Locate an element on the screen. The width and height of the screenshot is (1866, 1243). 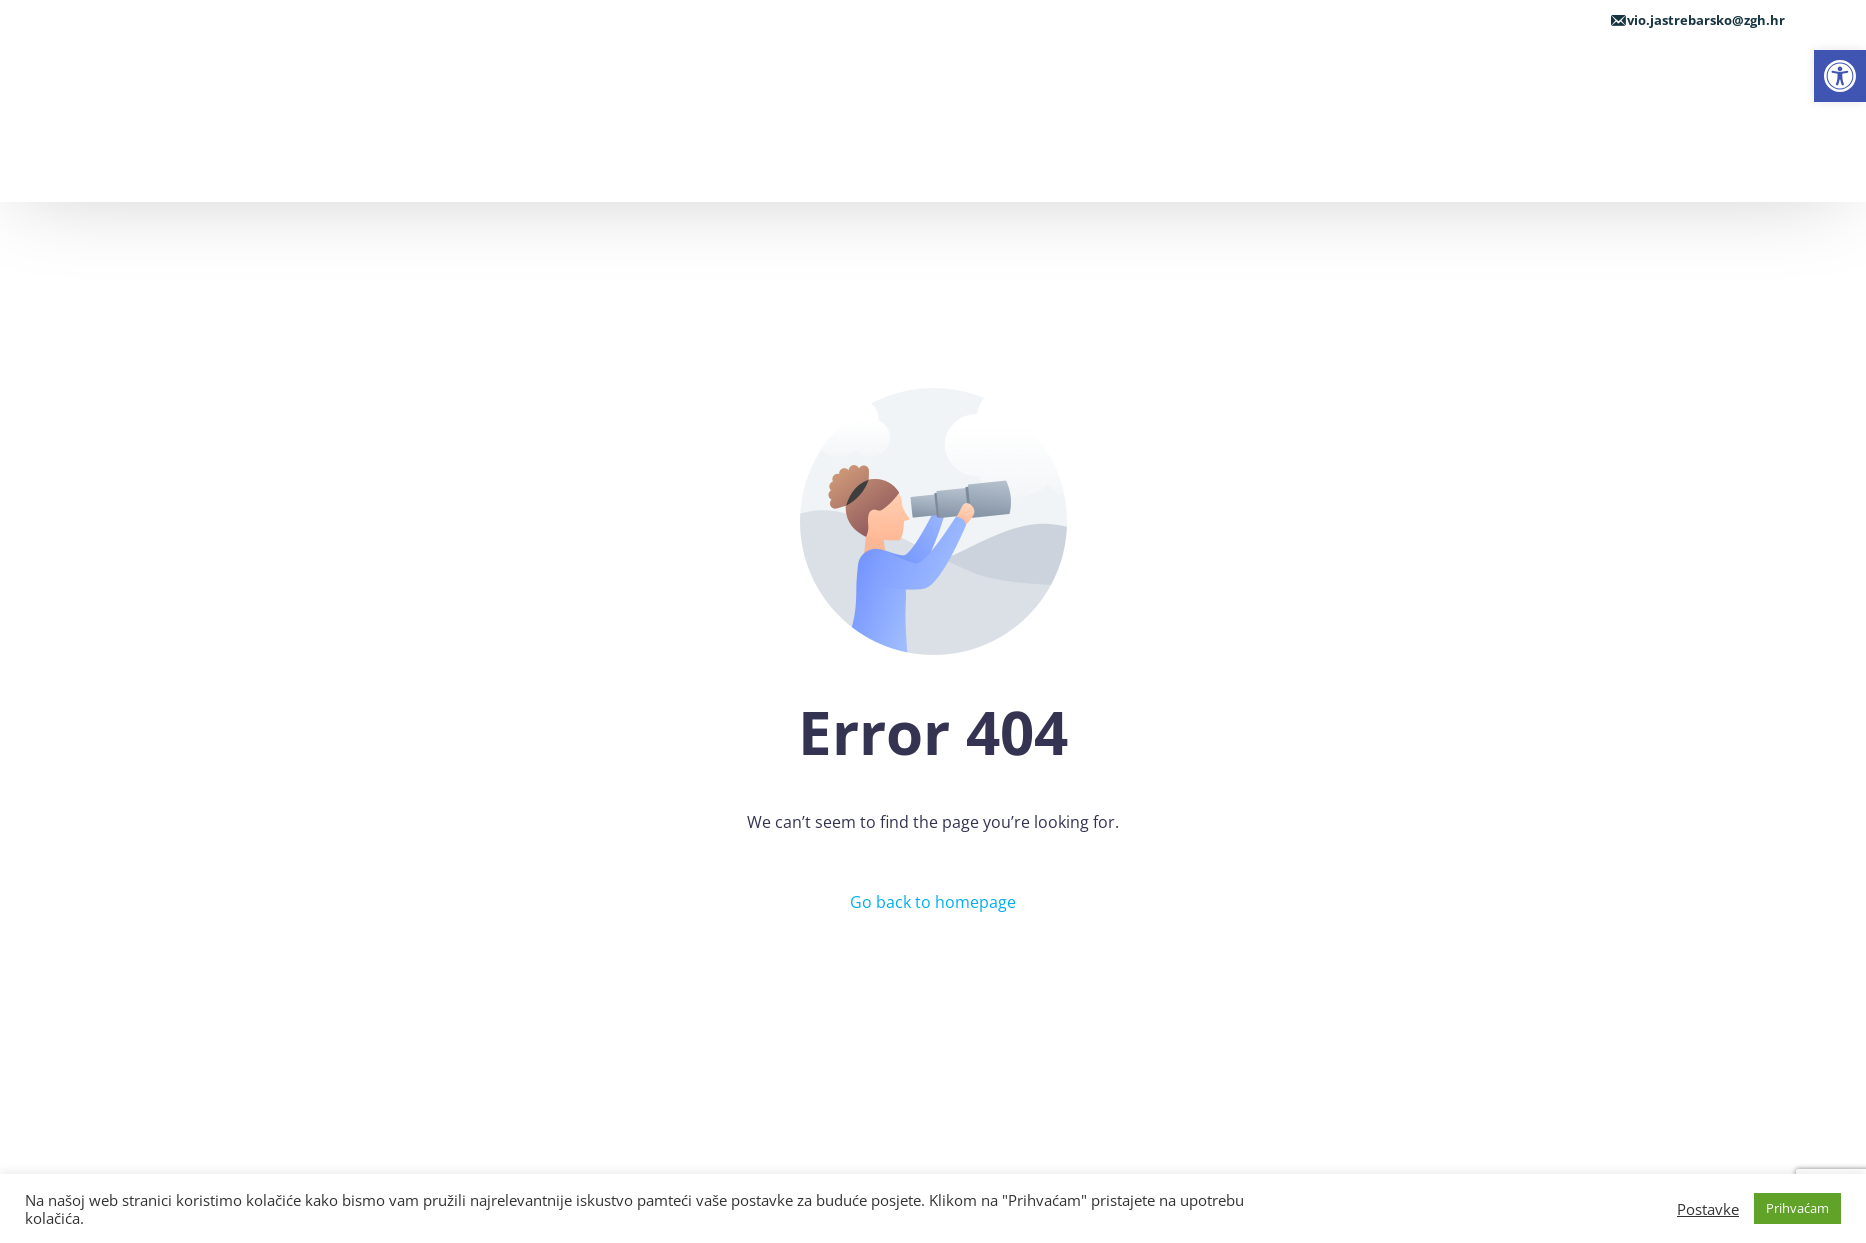
vio.jastrebarsko@zgh.hr [link] is located at coordinates (1706, 20).